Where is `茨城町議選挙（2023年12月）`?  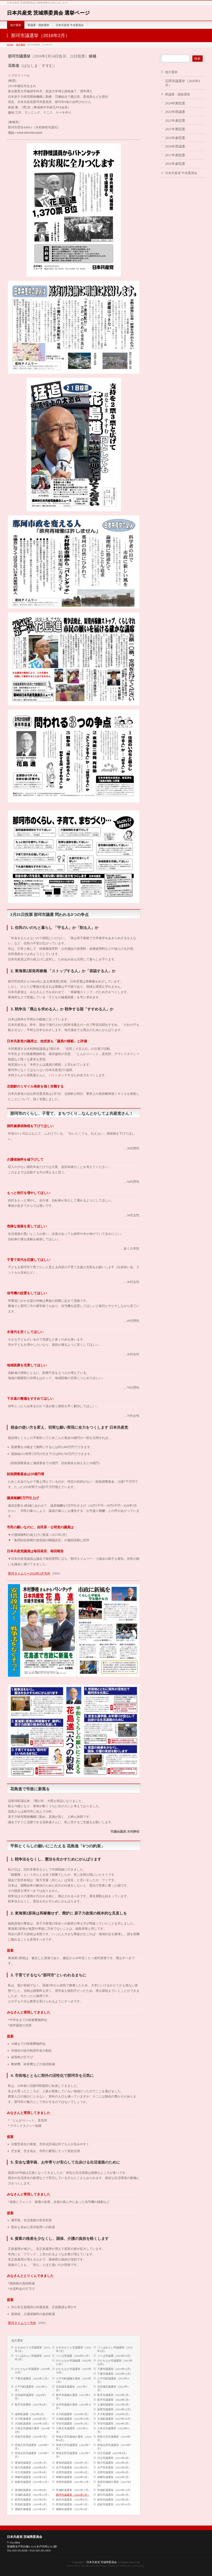
茨城町議選挙（2023年12月） is located at coordinates (32, 2494).